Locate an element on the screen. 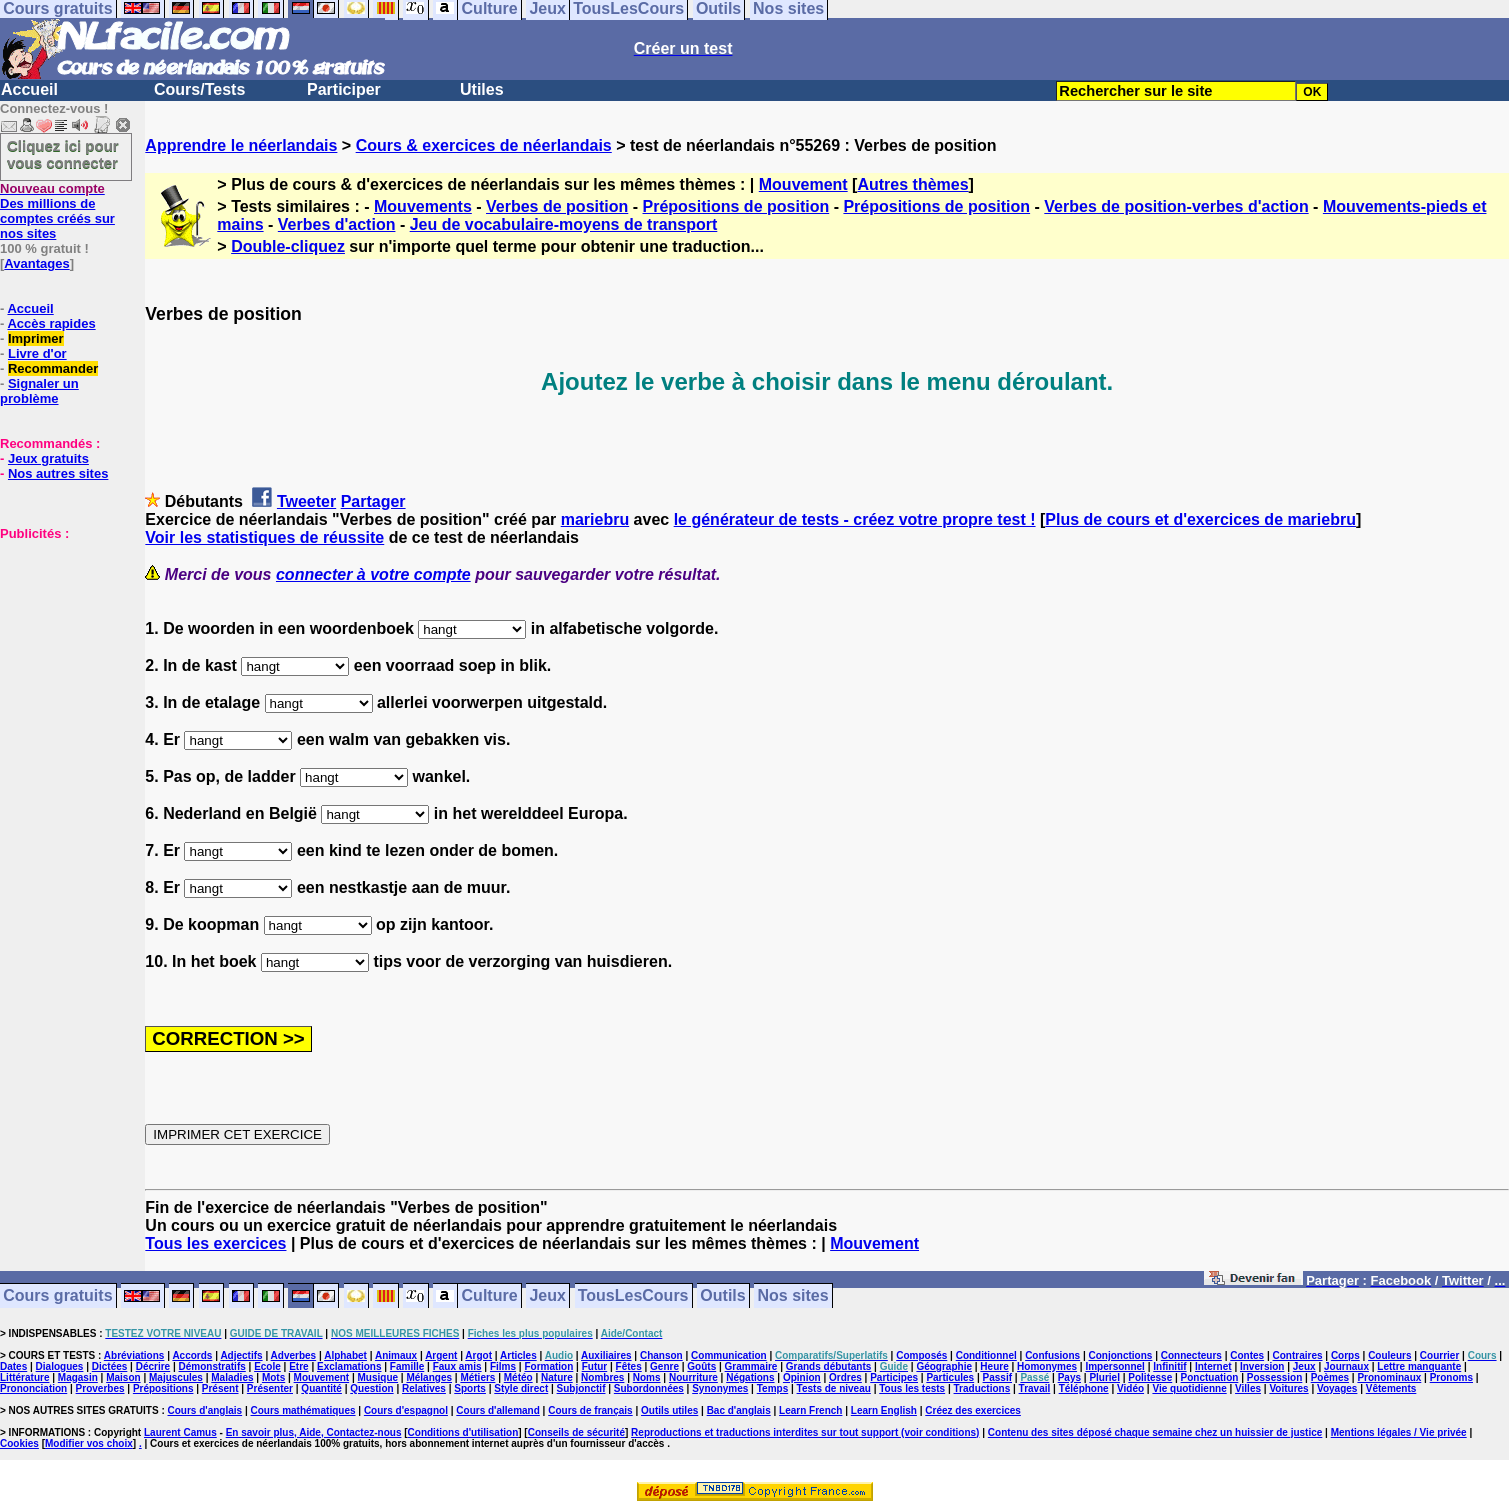 The height and width of the screenshot is (1512, 1509). Vidéo is located at coordinates (1130, 1388).